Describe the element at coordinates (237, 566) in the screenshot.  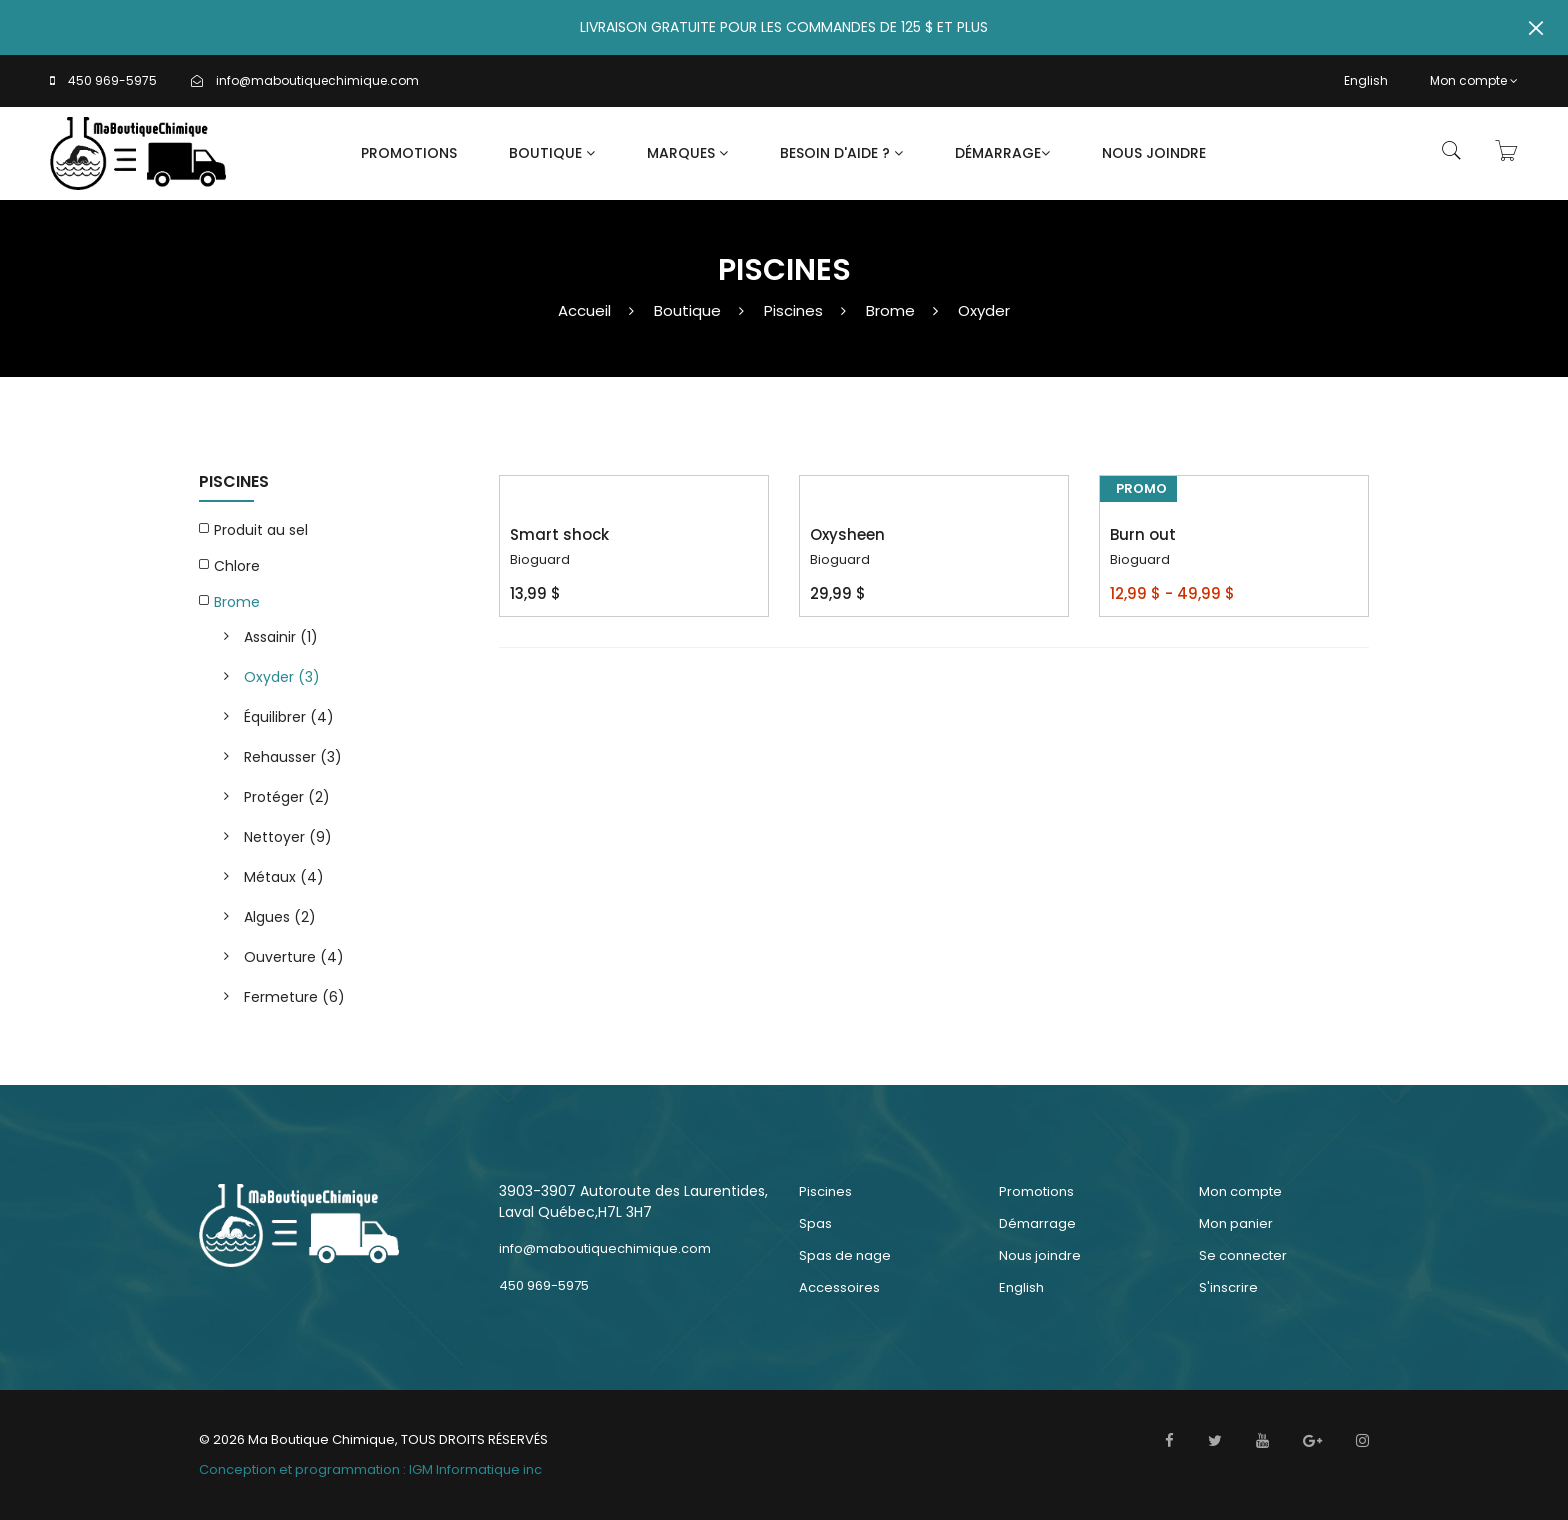
I see `Chlore` at that location.